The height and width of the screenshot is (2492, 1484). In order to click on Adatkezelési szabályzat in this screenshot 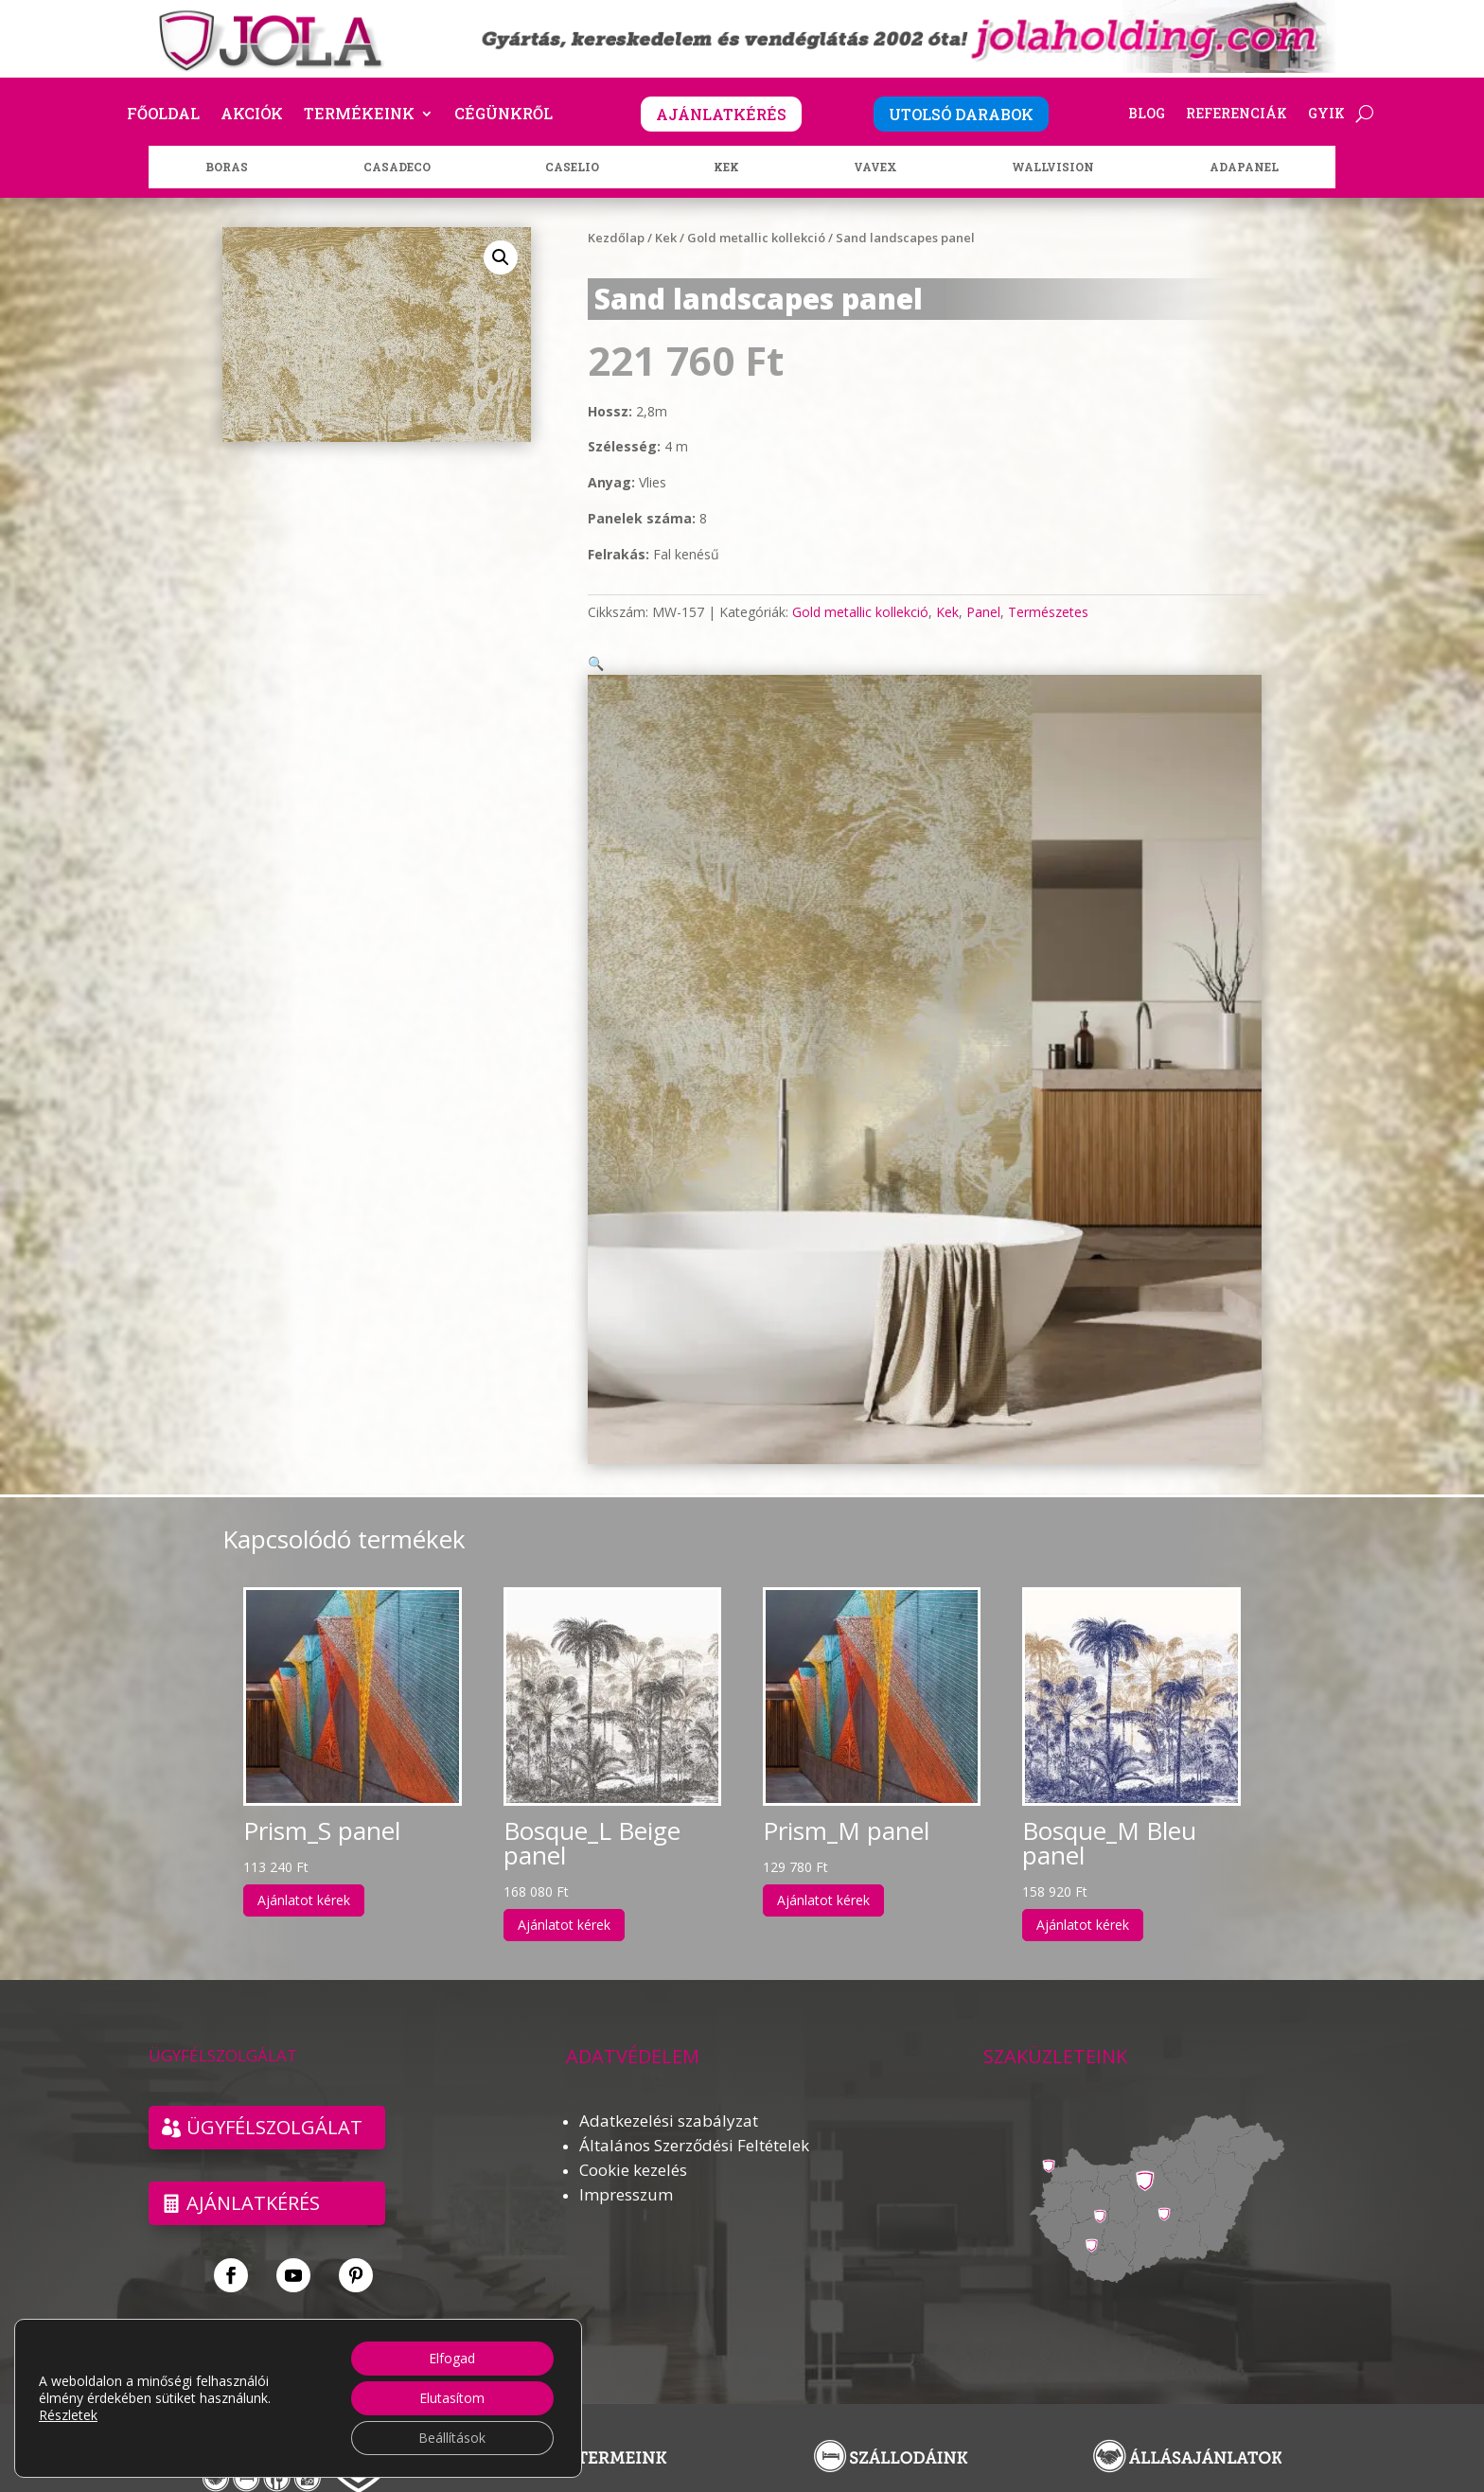, I will do `click(668, 2098)`.